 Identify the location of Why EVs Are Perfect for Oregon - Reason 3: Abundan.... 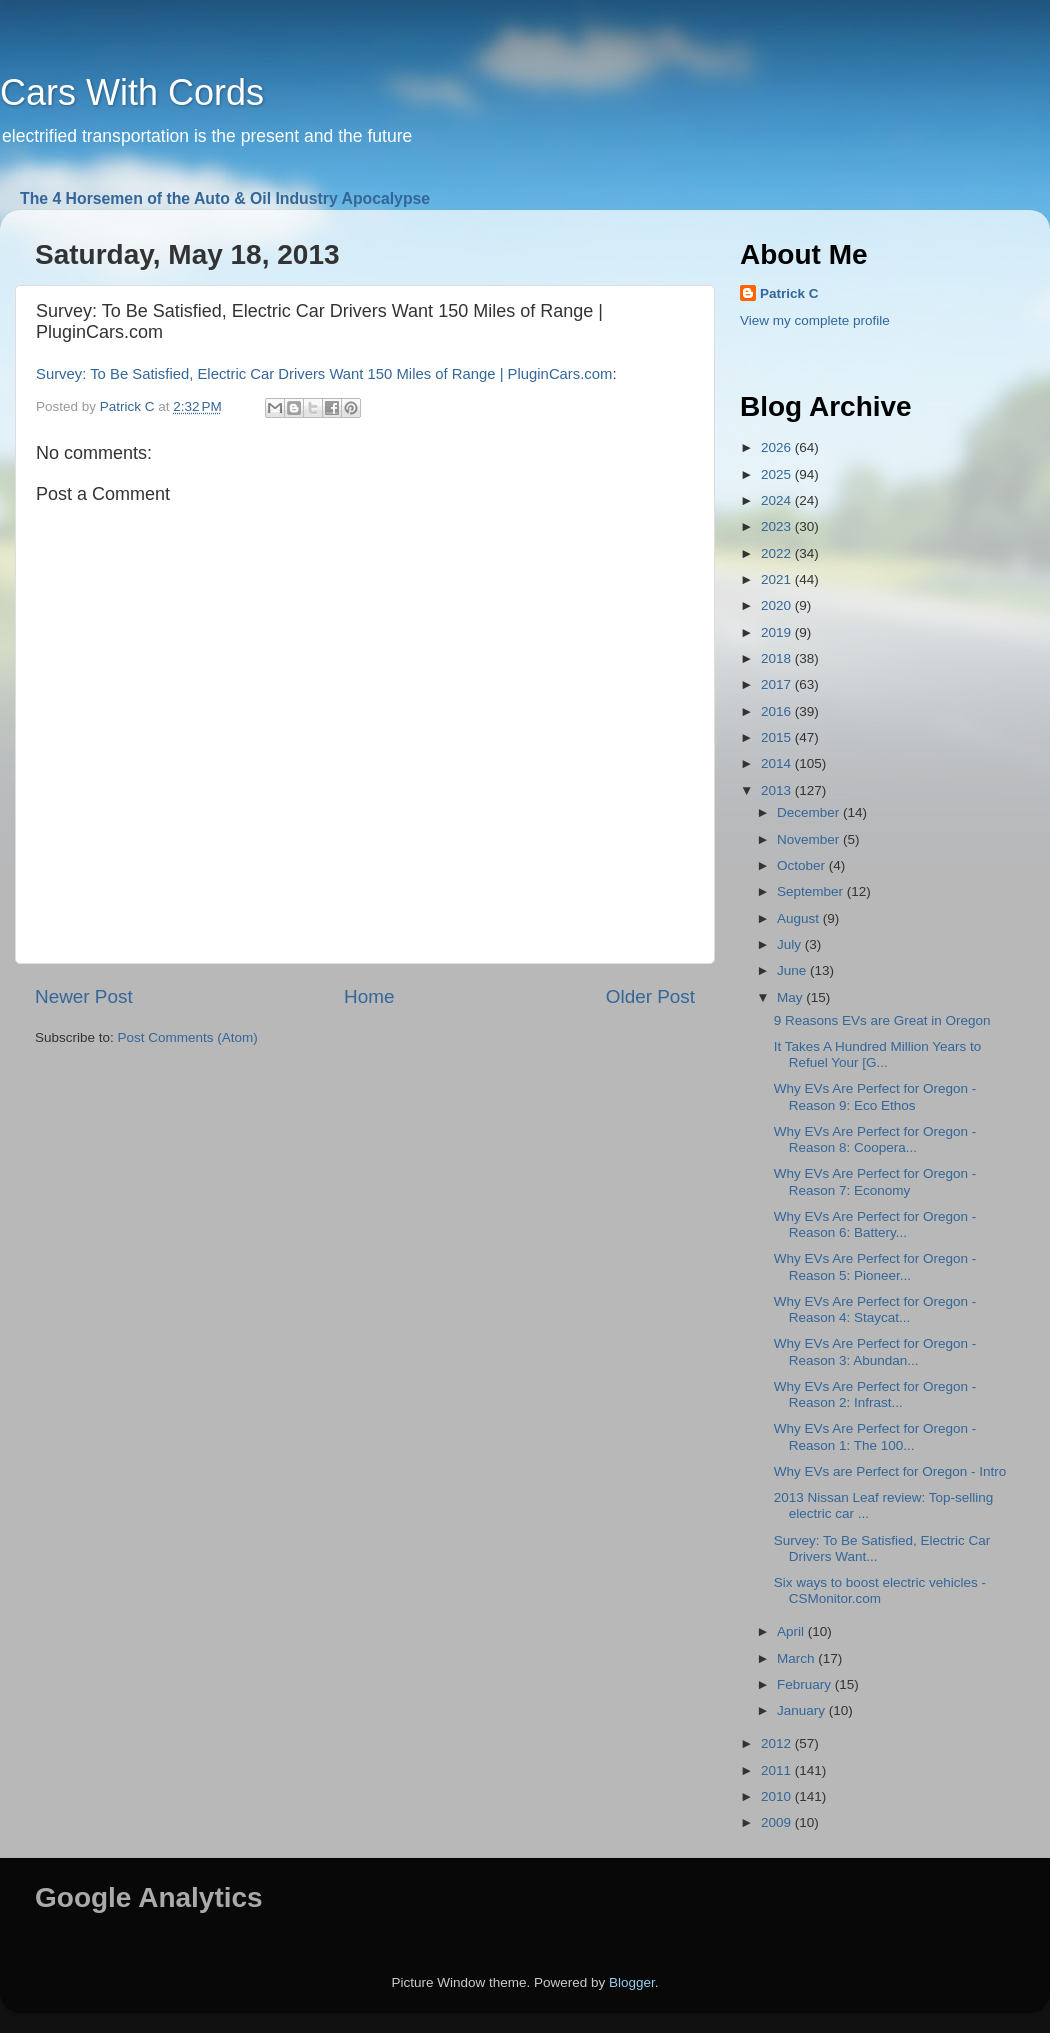
(875, 1351).